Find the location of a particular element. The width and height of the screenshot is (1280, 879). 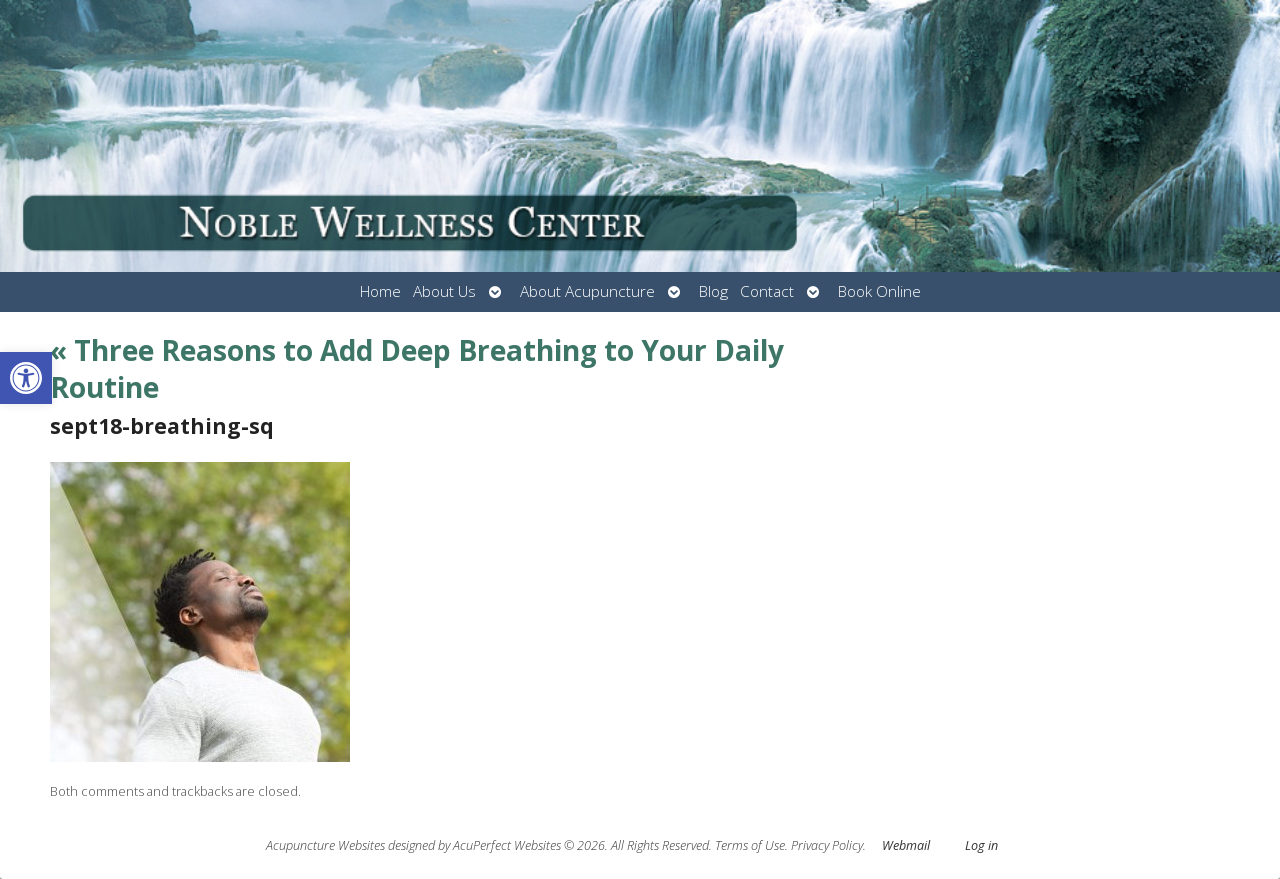

Privacy Policy is located at coordinates (827, 845).